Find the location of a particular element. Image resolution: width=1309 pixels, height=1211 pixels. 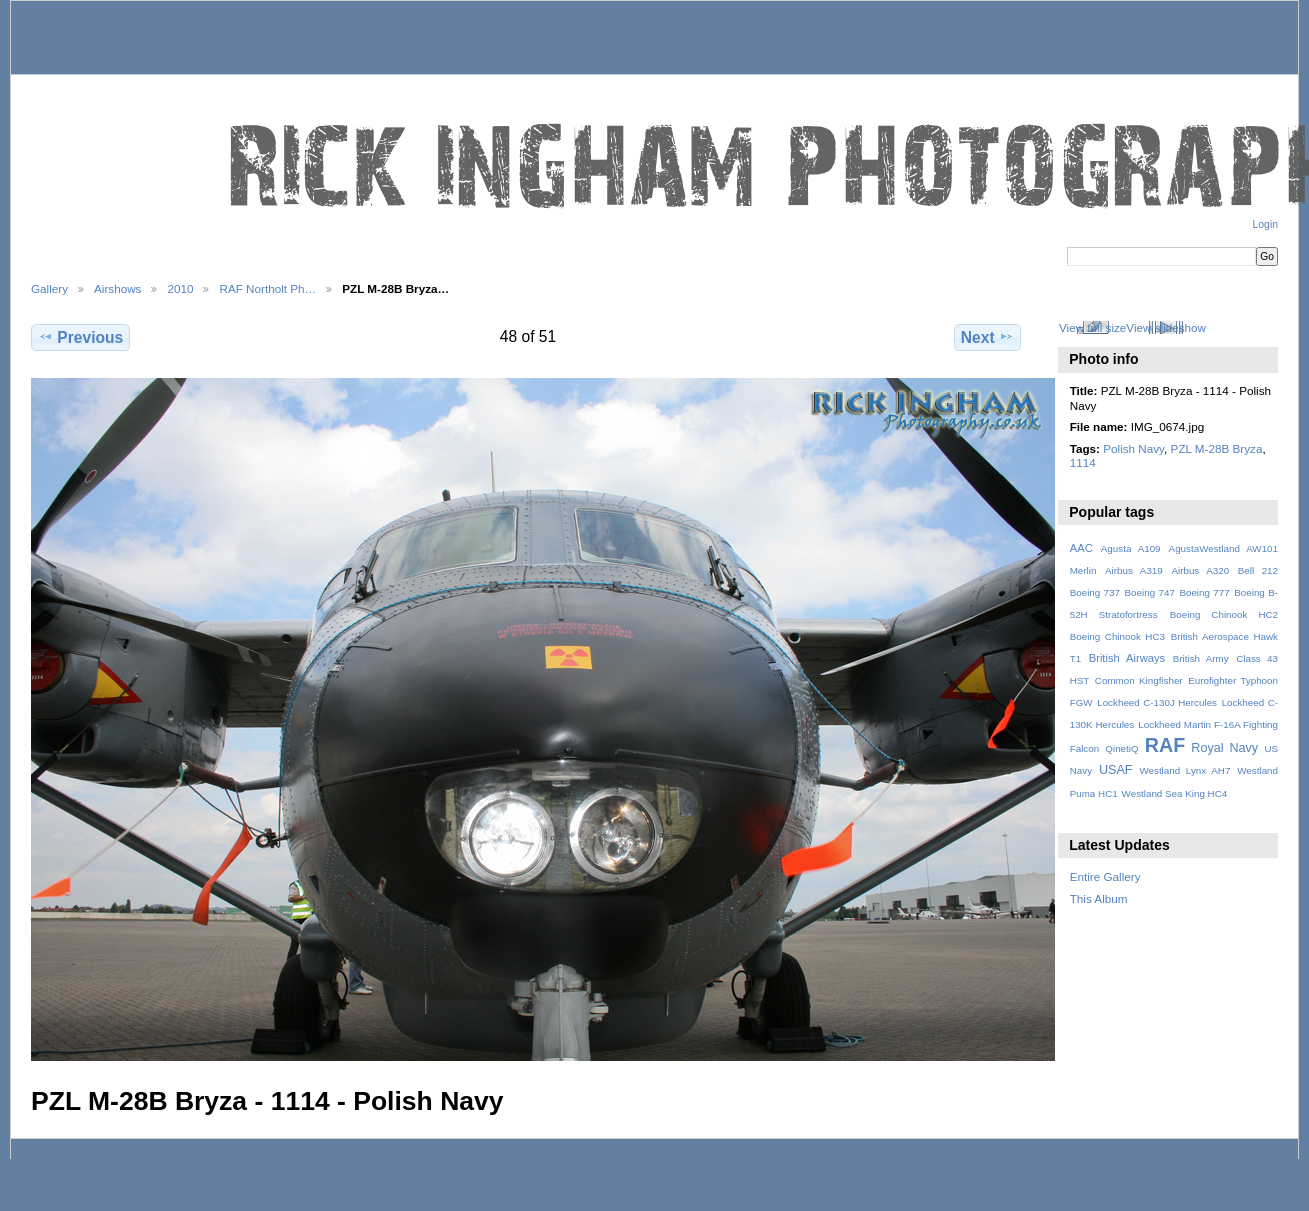

PZL M-28B Bryza is located at coordinates (1217, 448).